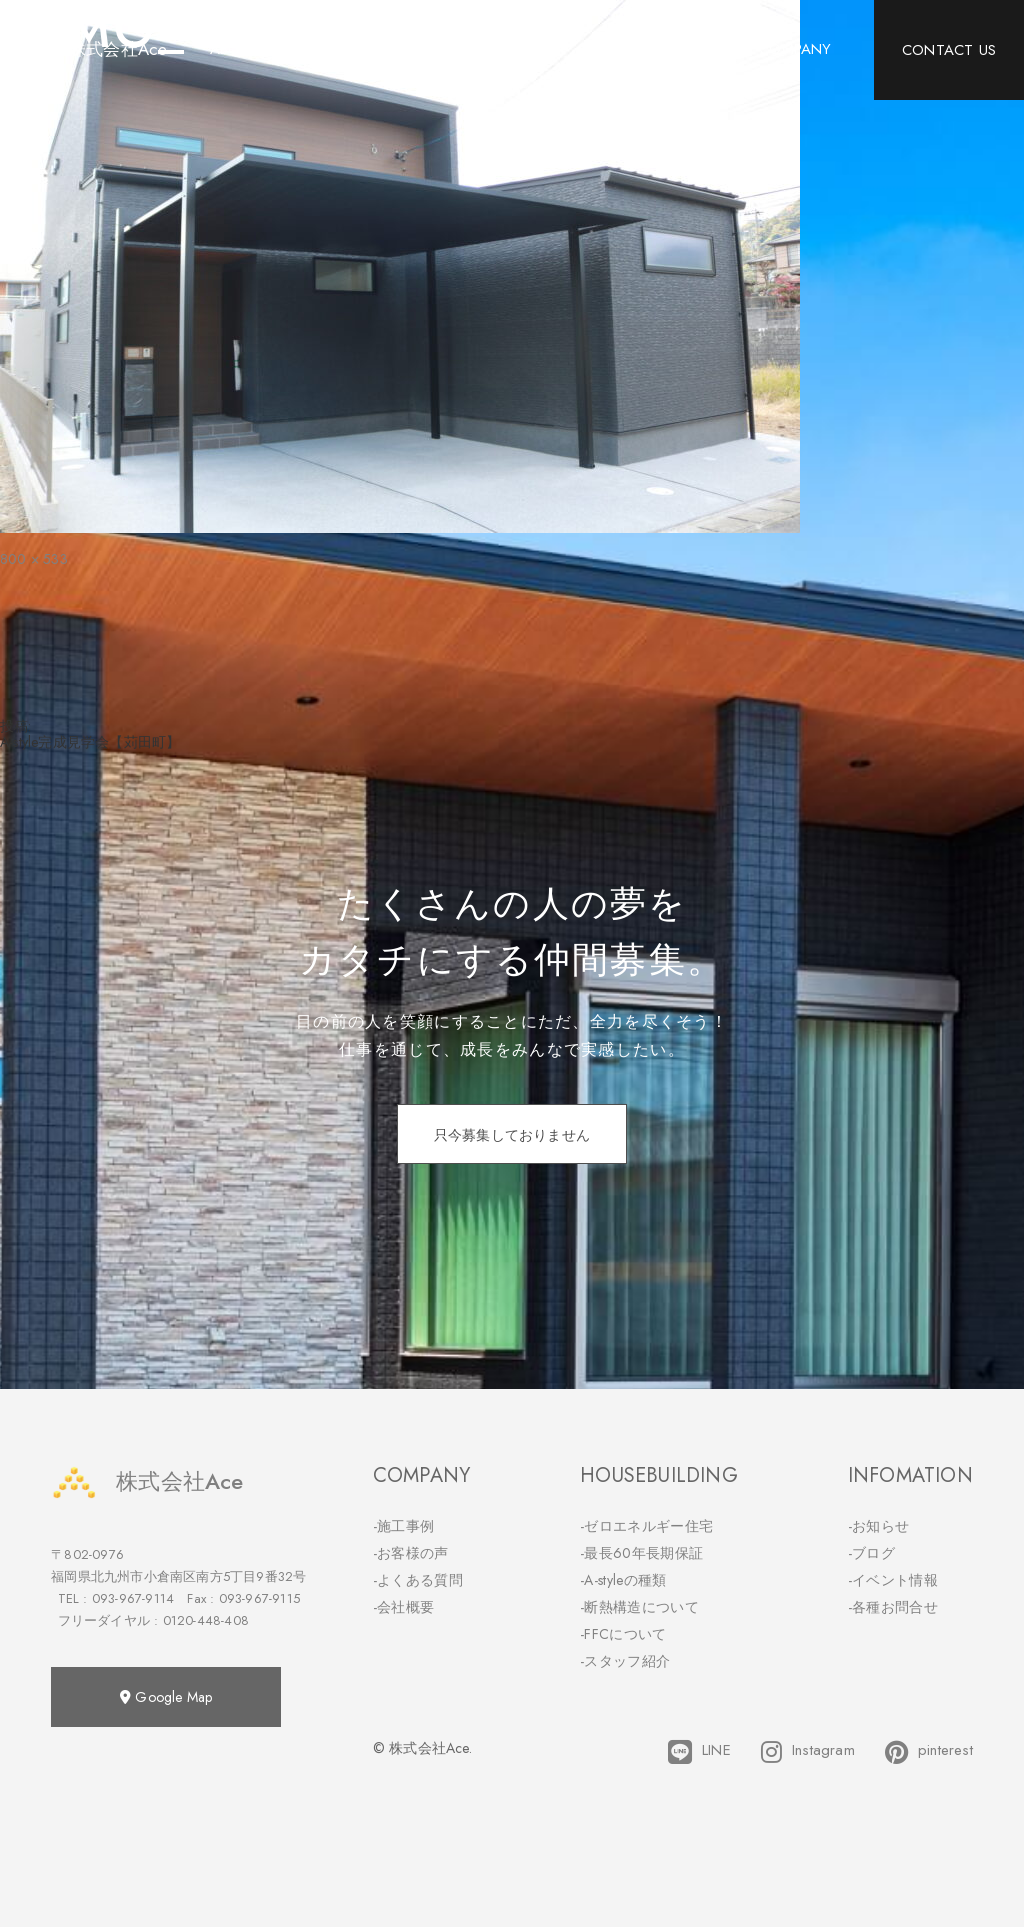 The height and width of the screenshot is (1927, 1024). Describe the element at coordinates (147, 1481) in the screenshot. I see `株式会社Ace` at that location.